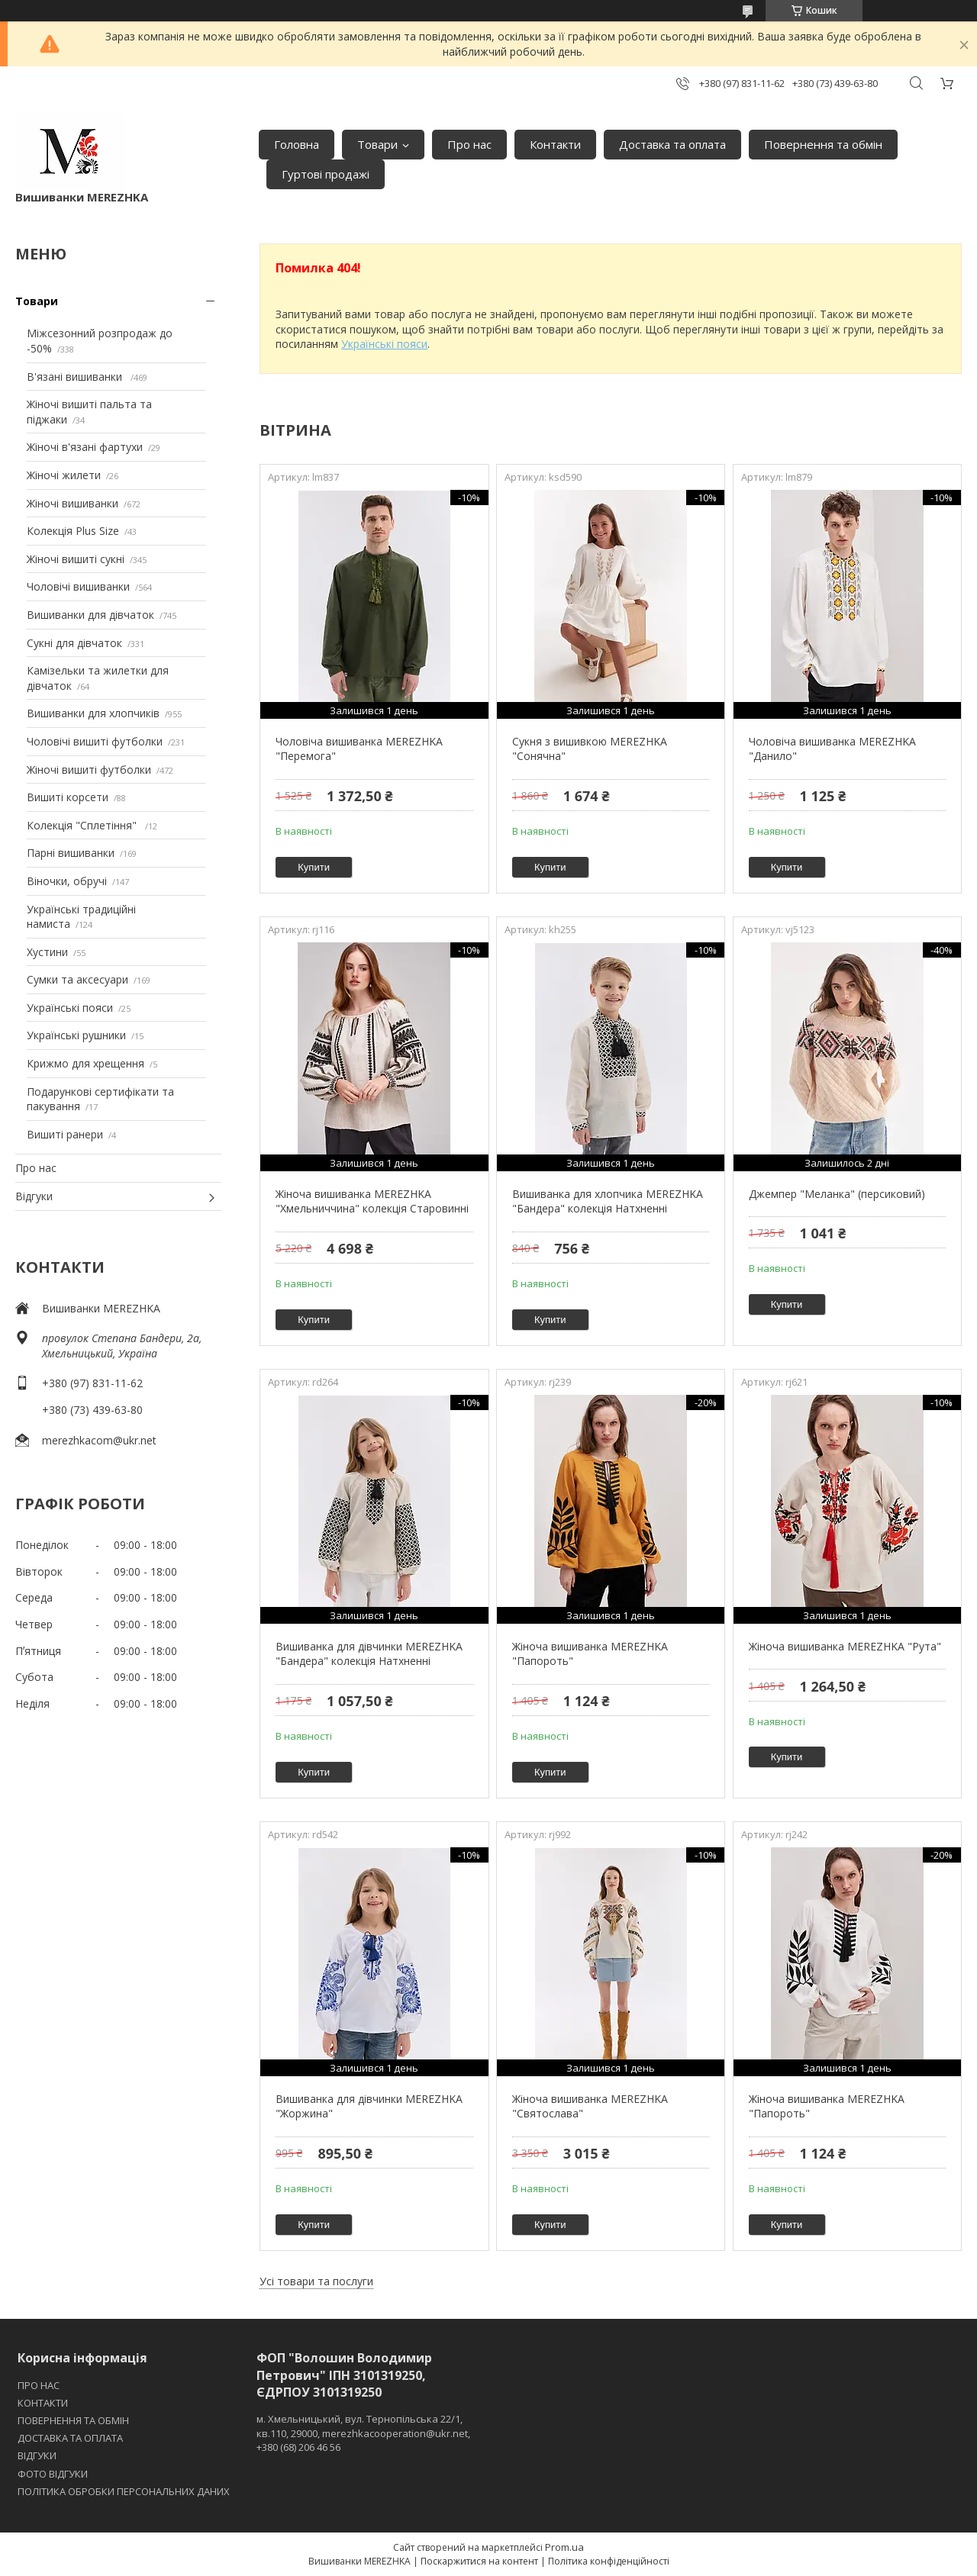 The image size is (977, 2576). I want to click on Купити, so click(314, 867).